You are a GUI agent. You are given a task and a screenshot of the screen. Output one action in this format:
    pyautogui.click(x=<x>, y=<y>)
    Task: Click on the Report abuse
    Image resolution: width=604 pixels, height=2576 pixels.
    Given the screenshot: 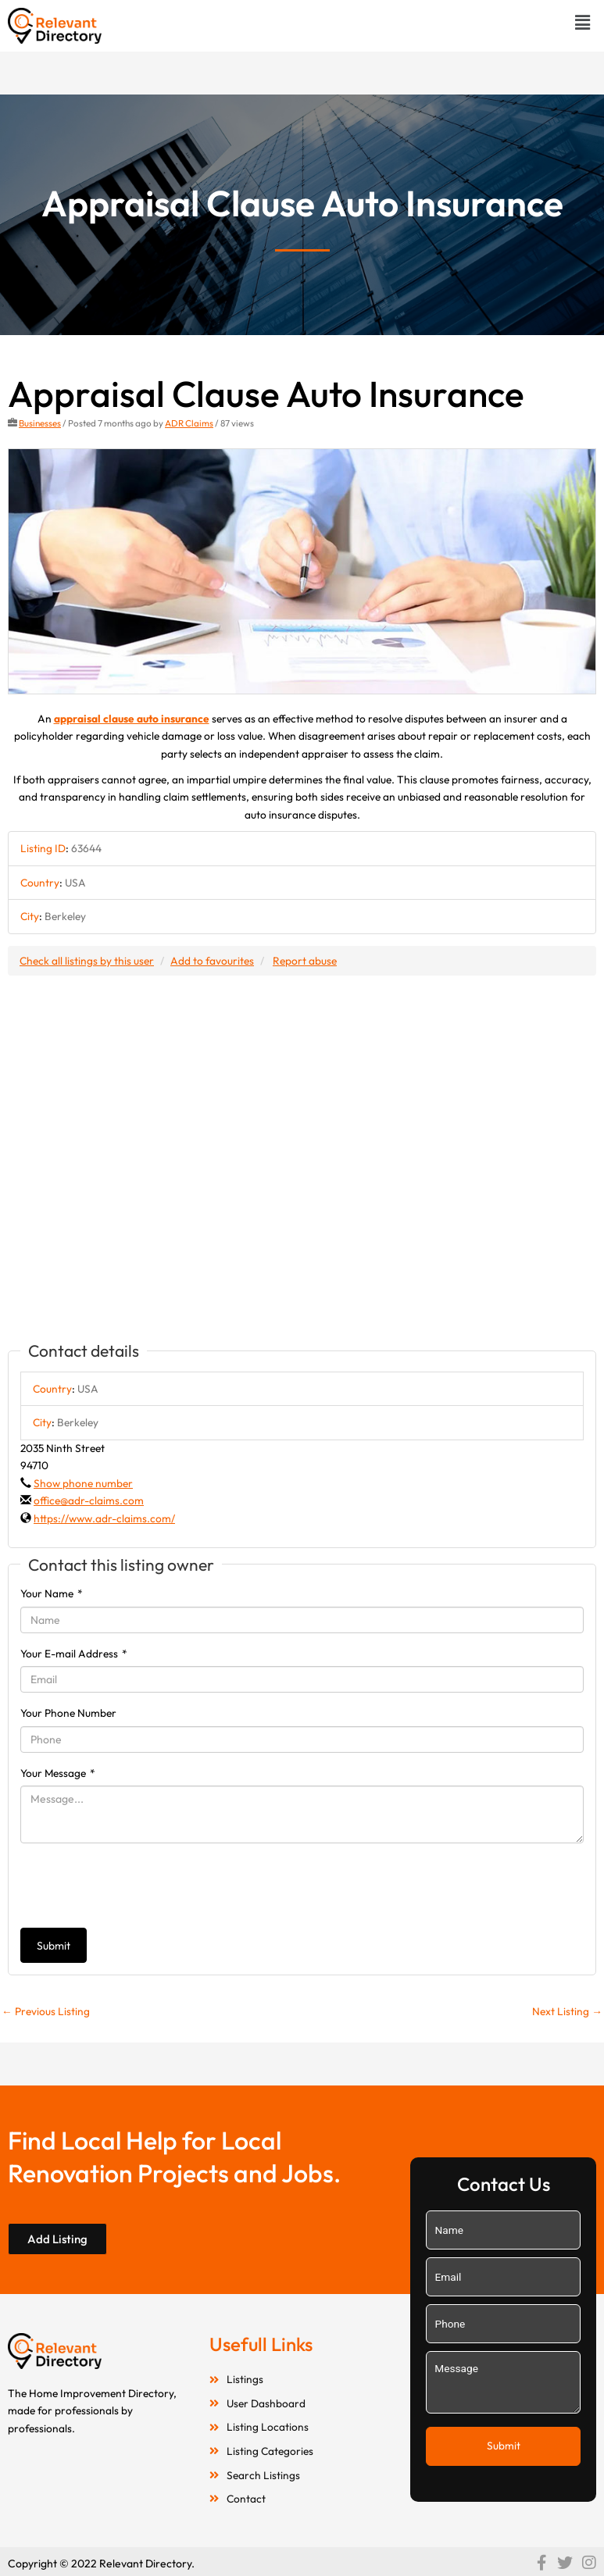 What is the action you would take?
    pyautogui.click(x=305, y=961)
    